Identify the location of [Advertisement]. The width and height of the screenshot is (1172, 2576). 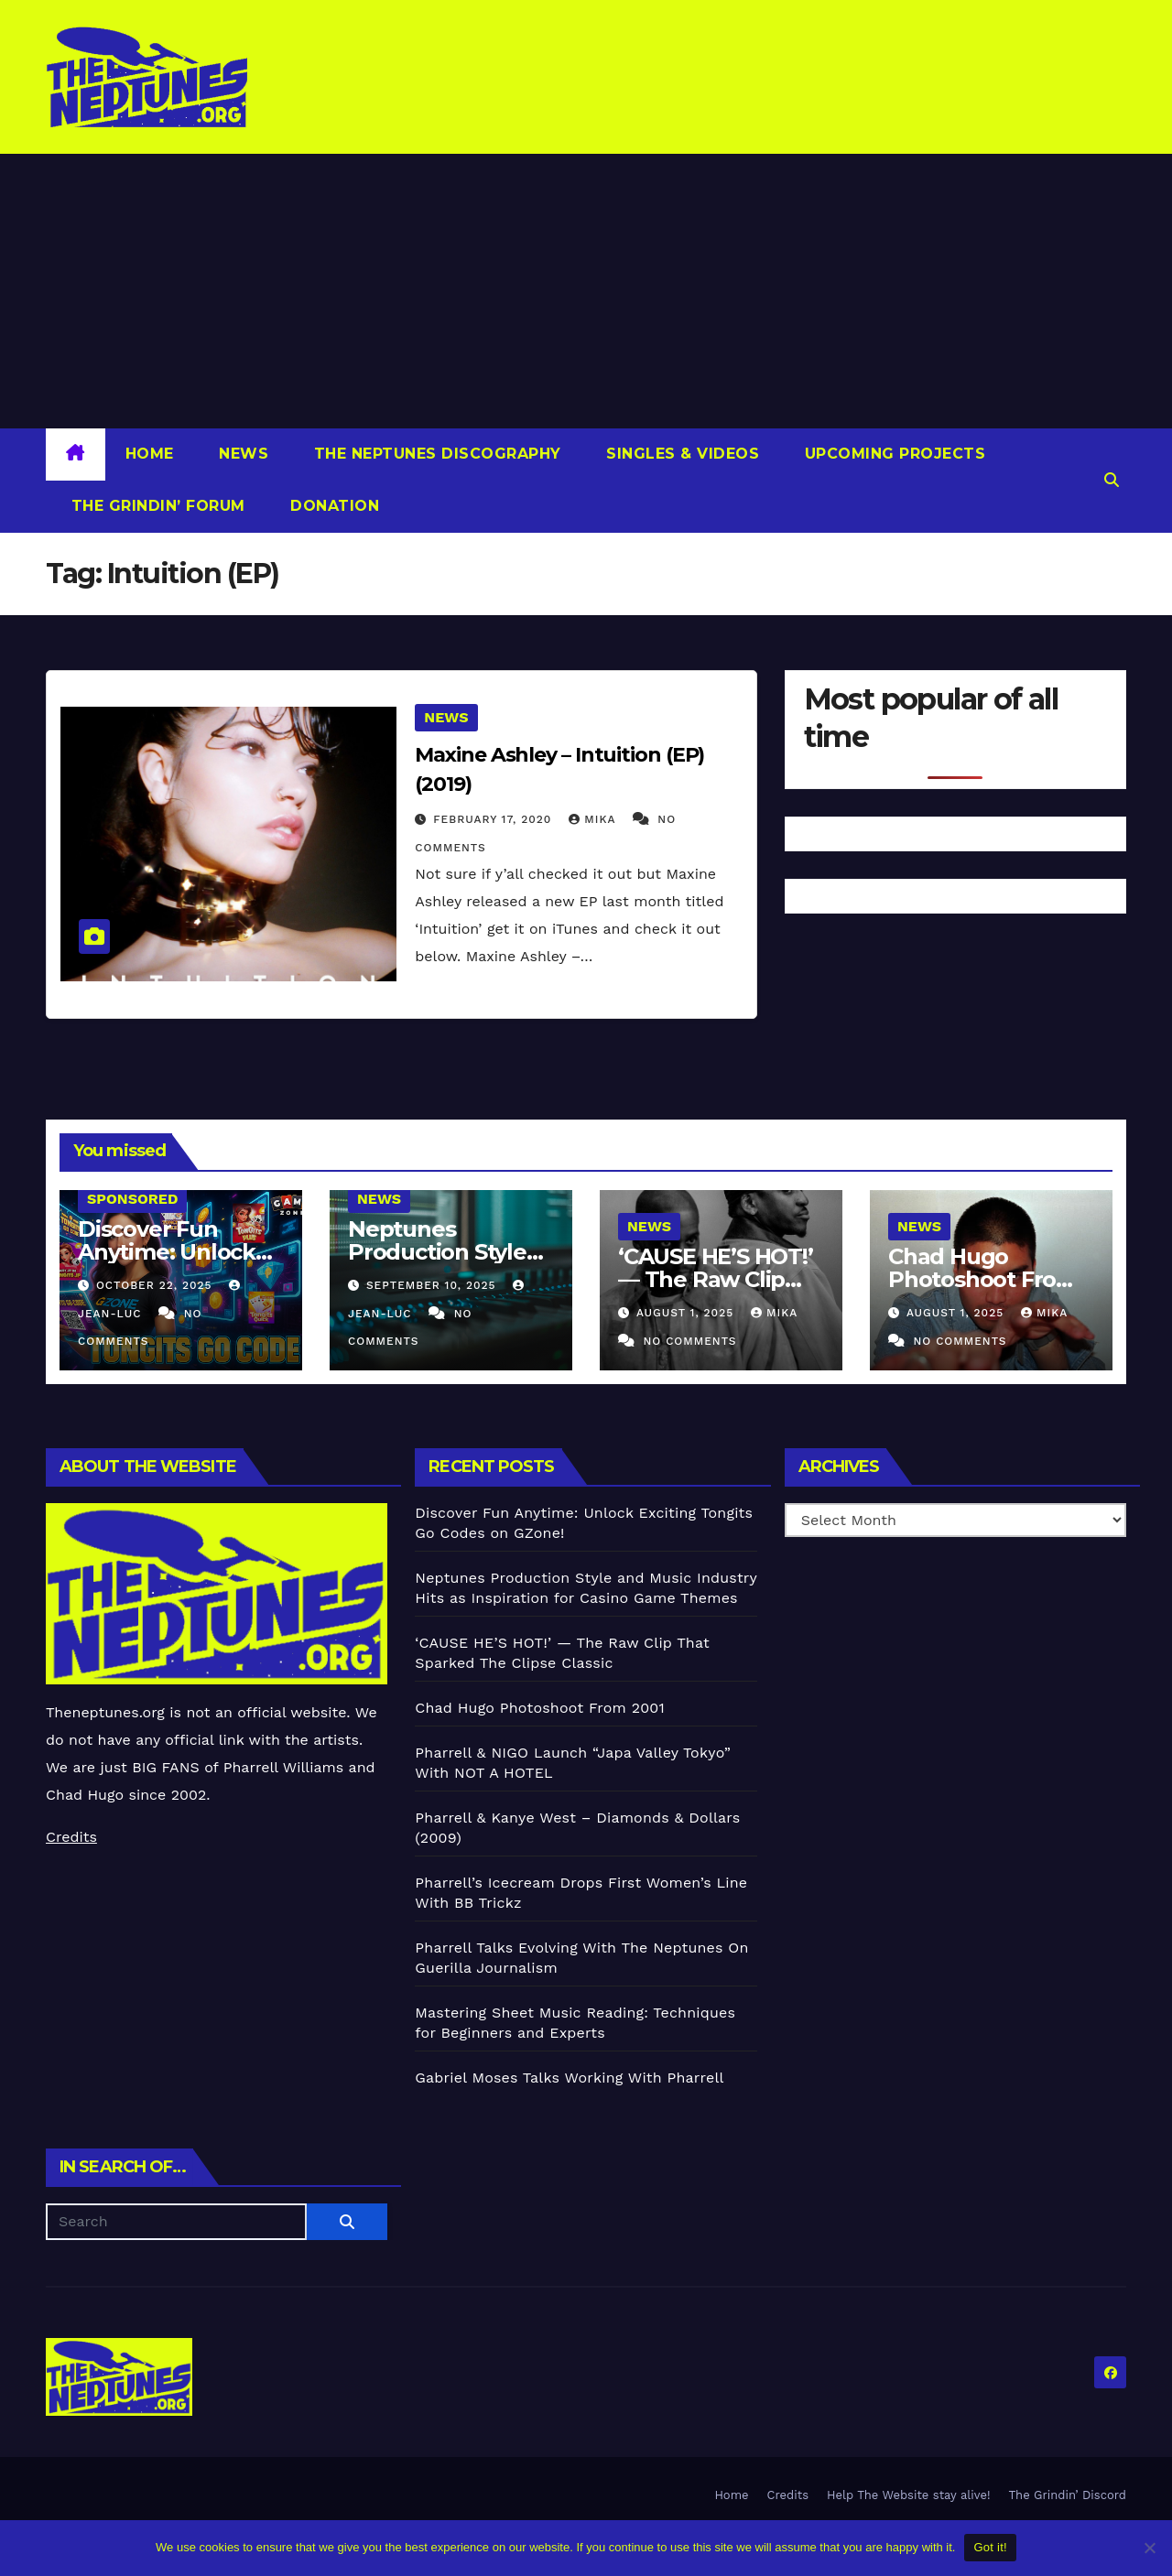
(586, 291).